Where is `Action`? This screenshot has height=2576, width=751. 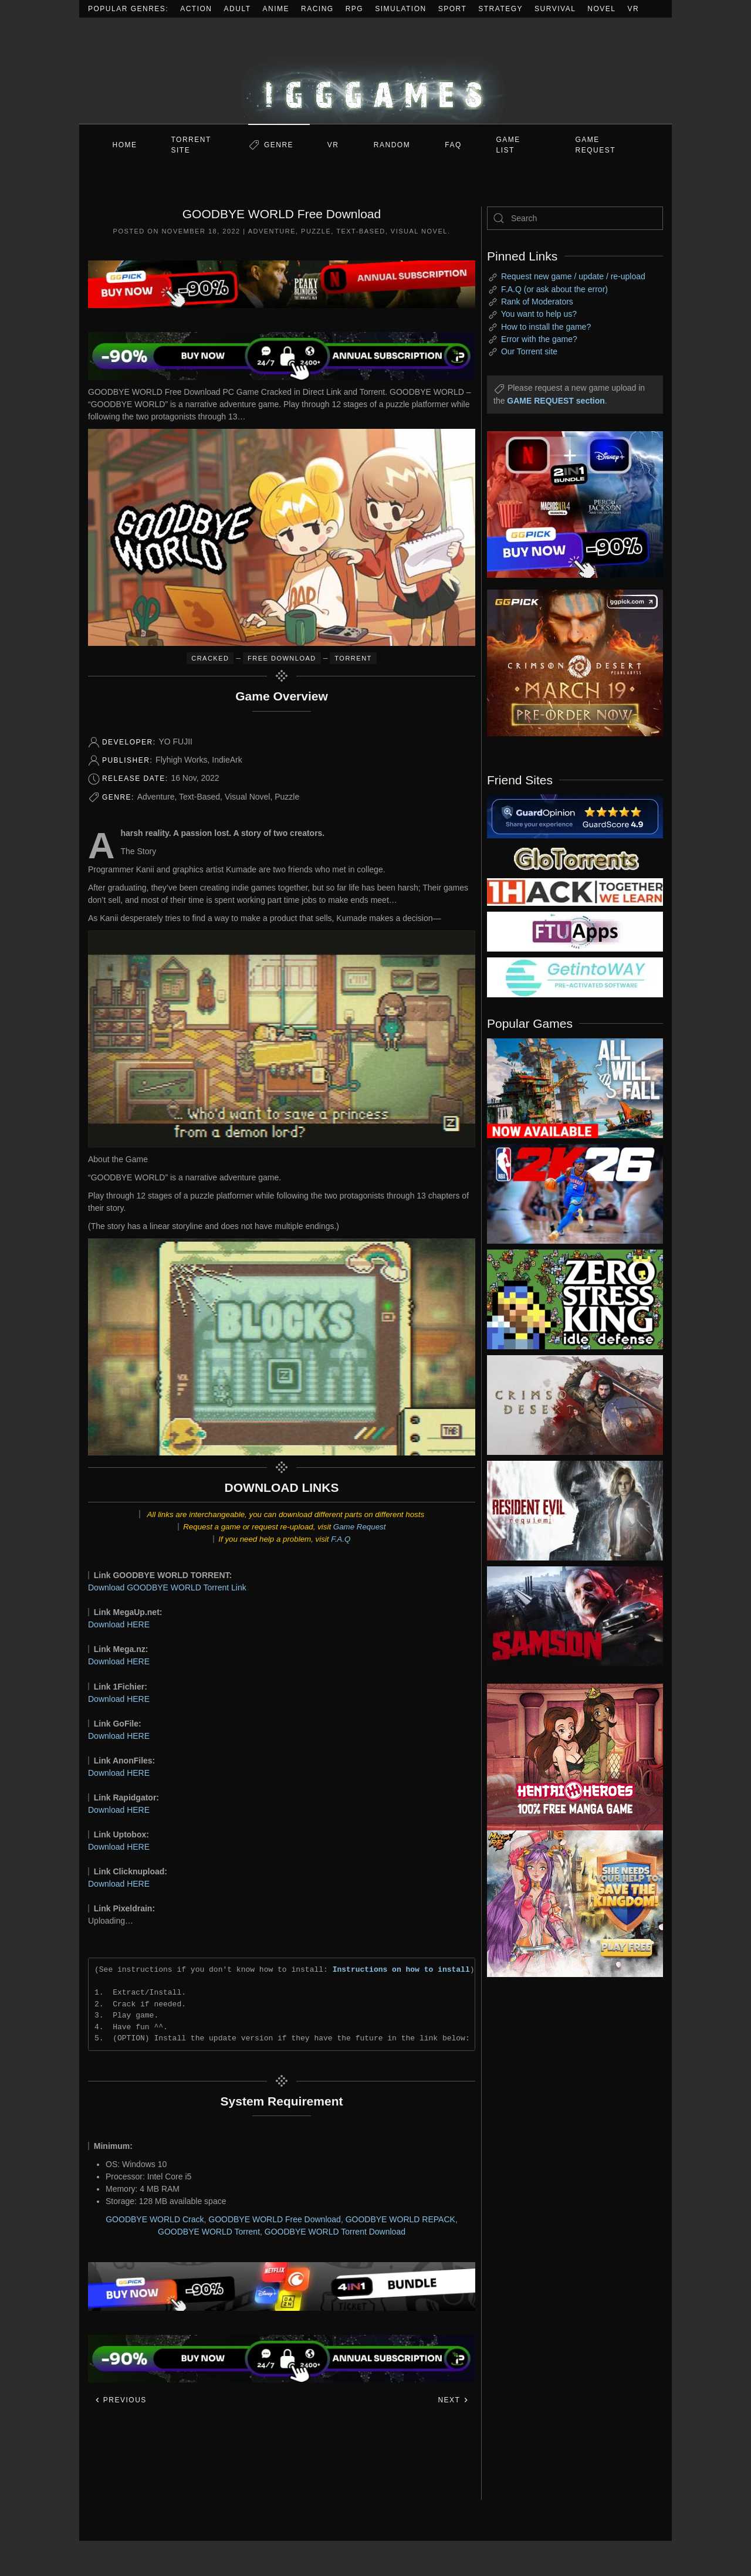 Action is located at coordinates (196, 9).